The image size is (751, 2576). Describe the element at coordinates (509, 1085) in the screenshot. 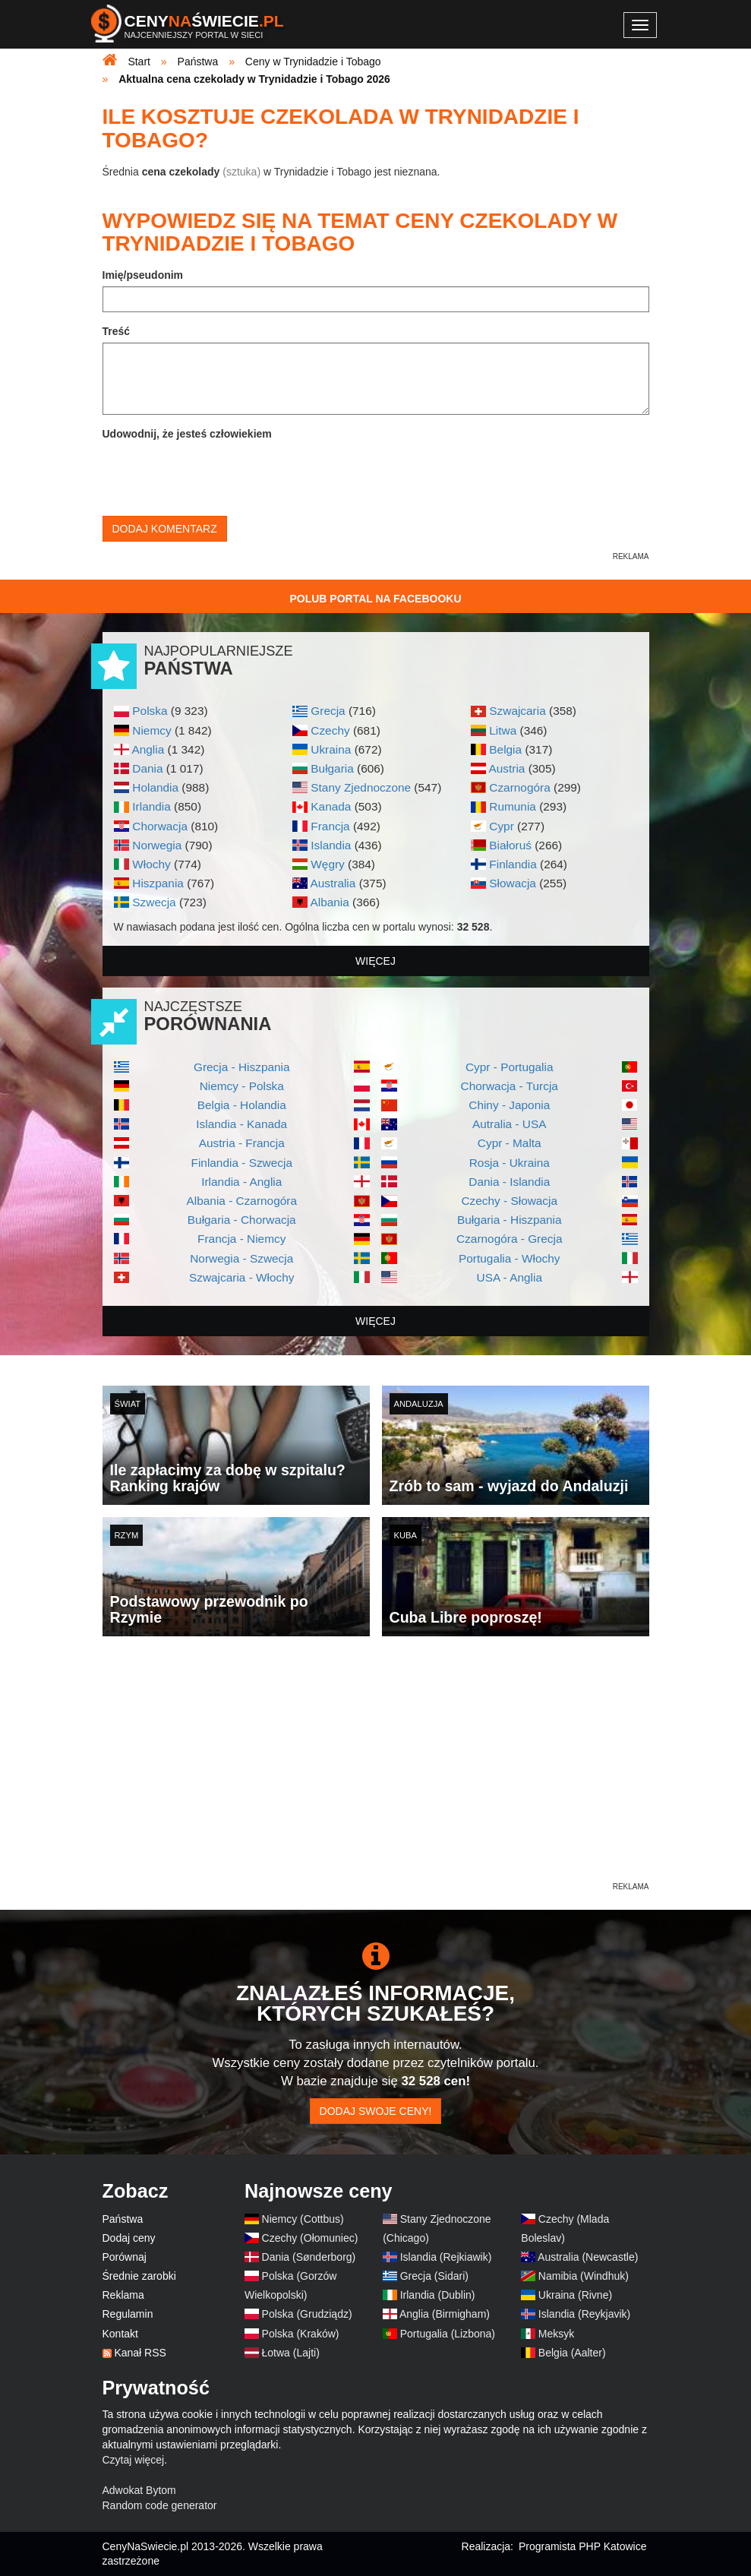

I see `Chorwacja - Turcja` at that location.